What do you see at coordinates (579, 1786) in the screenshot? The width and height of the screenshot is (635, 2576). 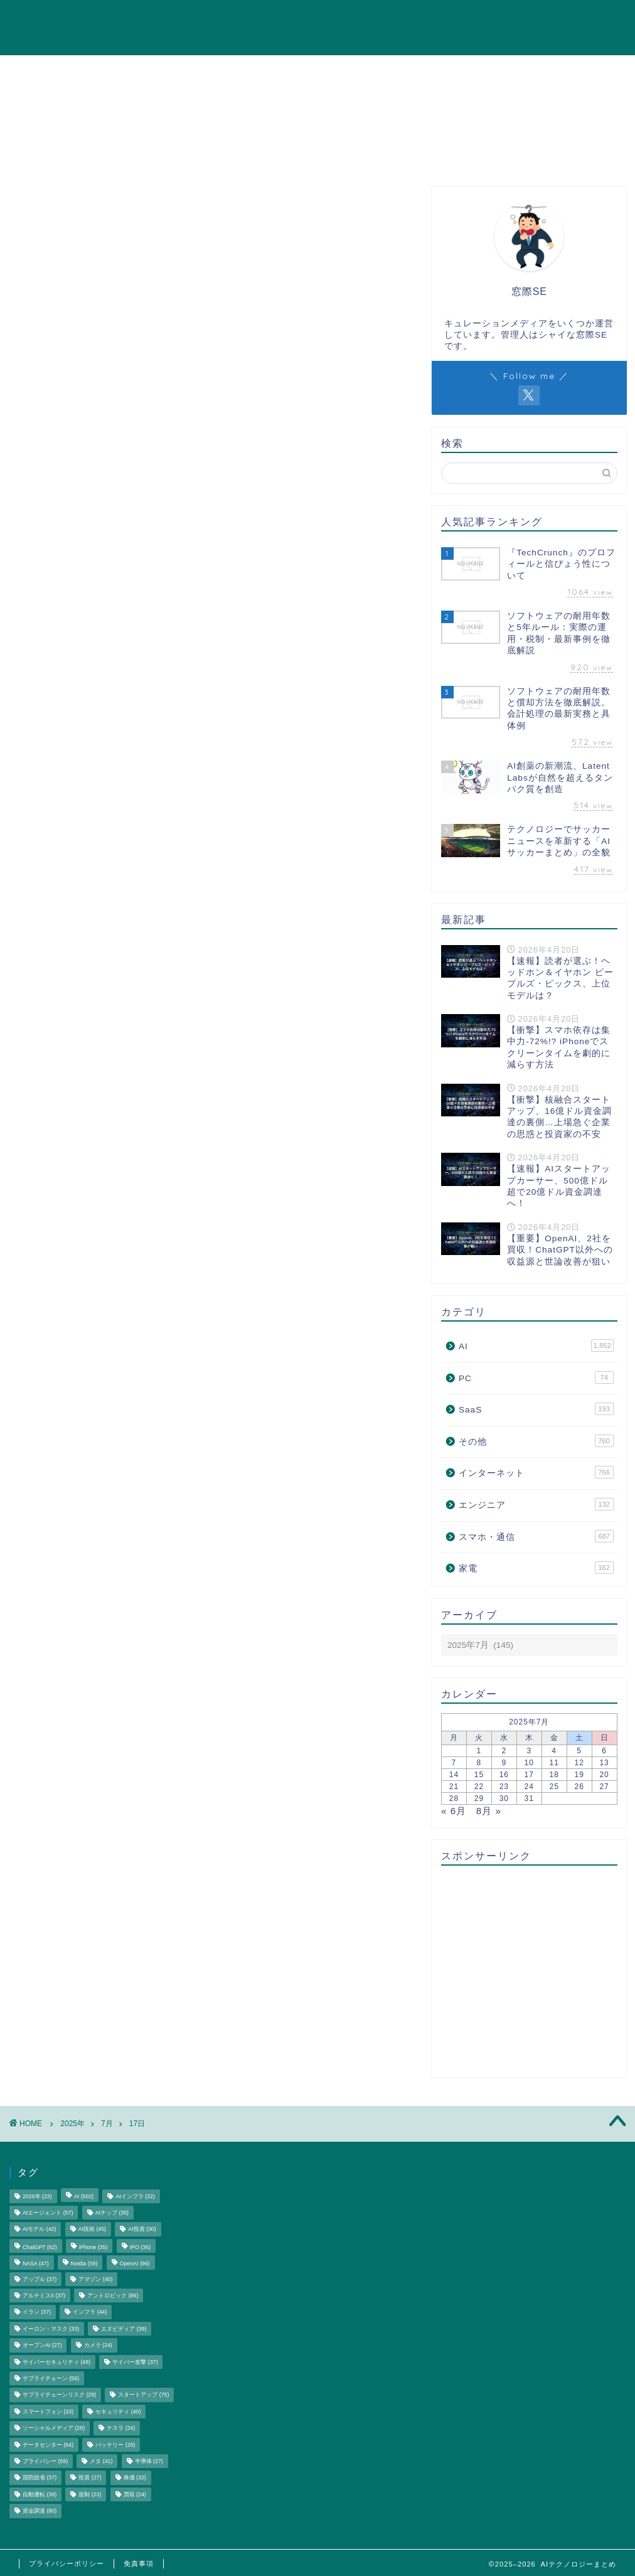 I see `26 [2025年7月26日 に投稿を公開]` at bounding box center [579, 1786].